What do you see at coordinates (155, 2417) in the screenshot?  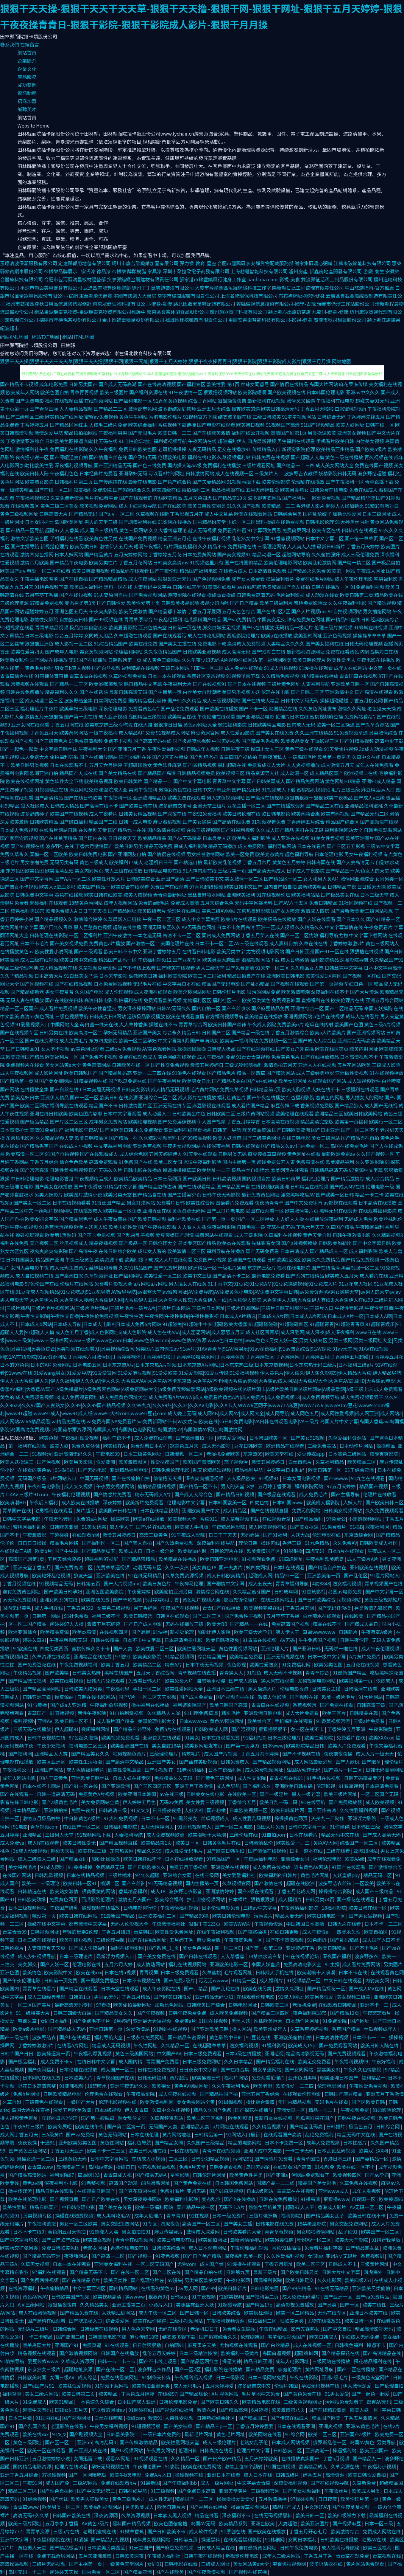 I see `激情91` at bounding box center [155, 2417].